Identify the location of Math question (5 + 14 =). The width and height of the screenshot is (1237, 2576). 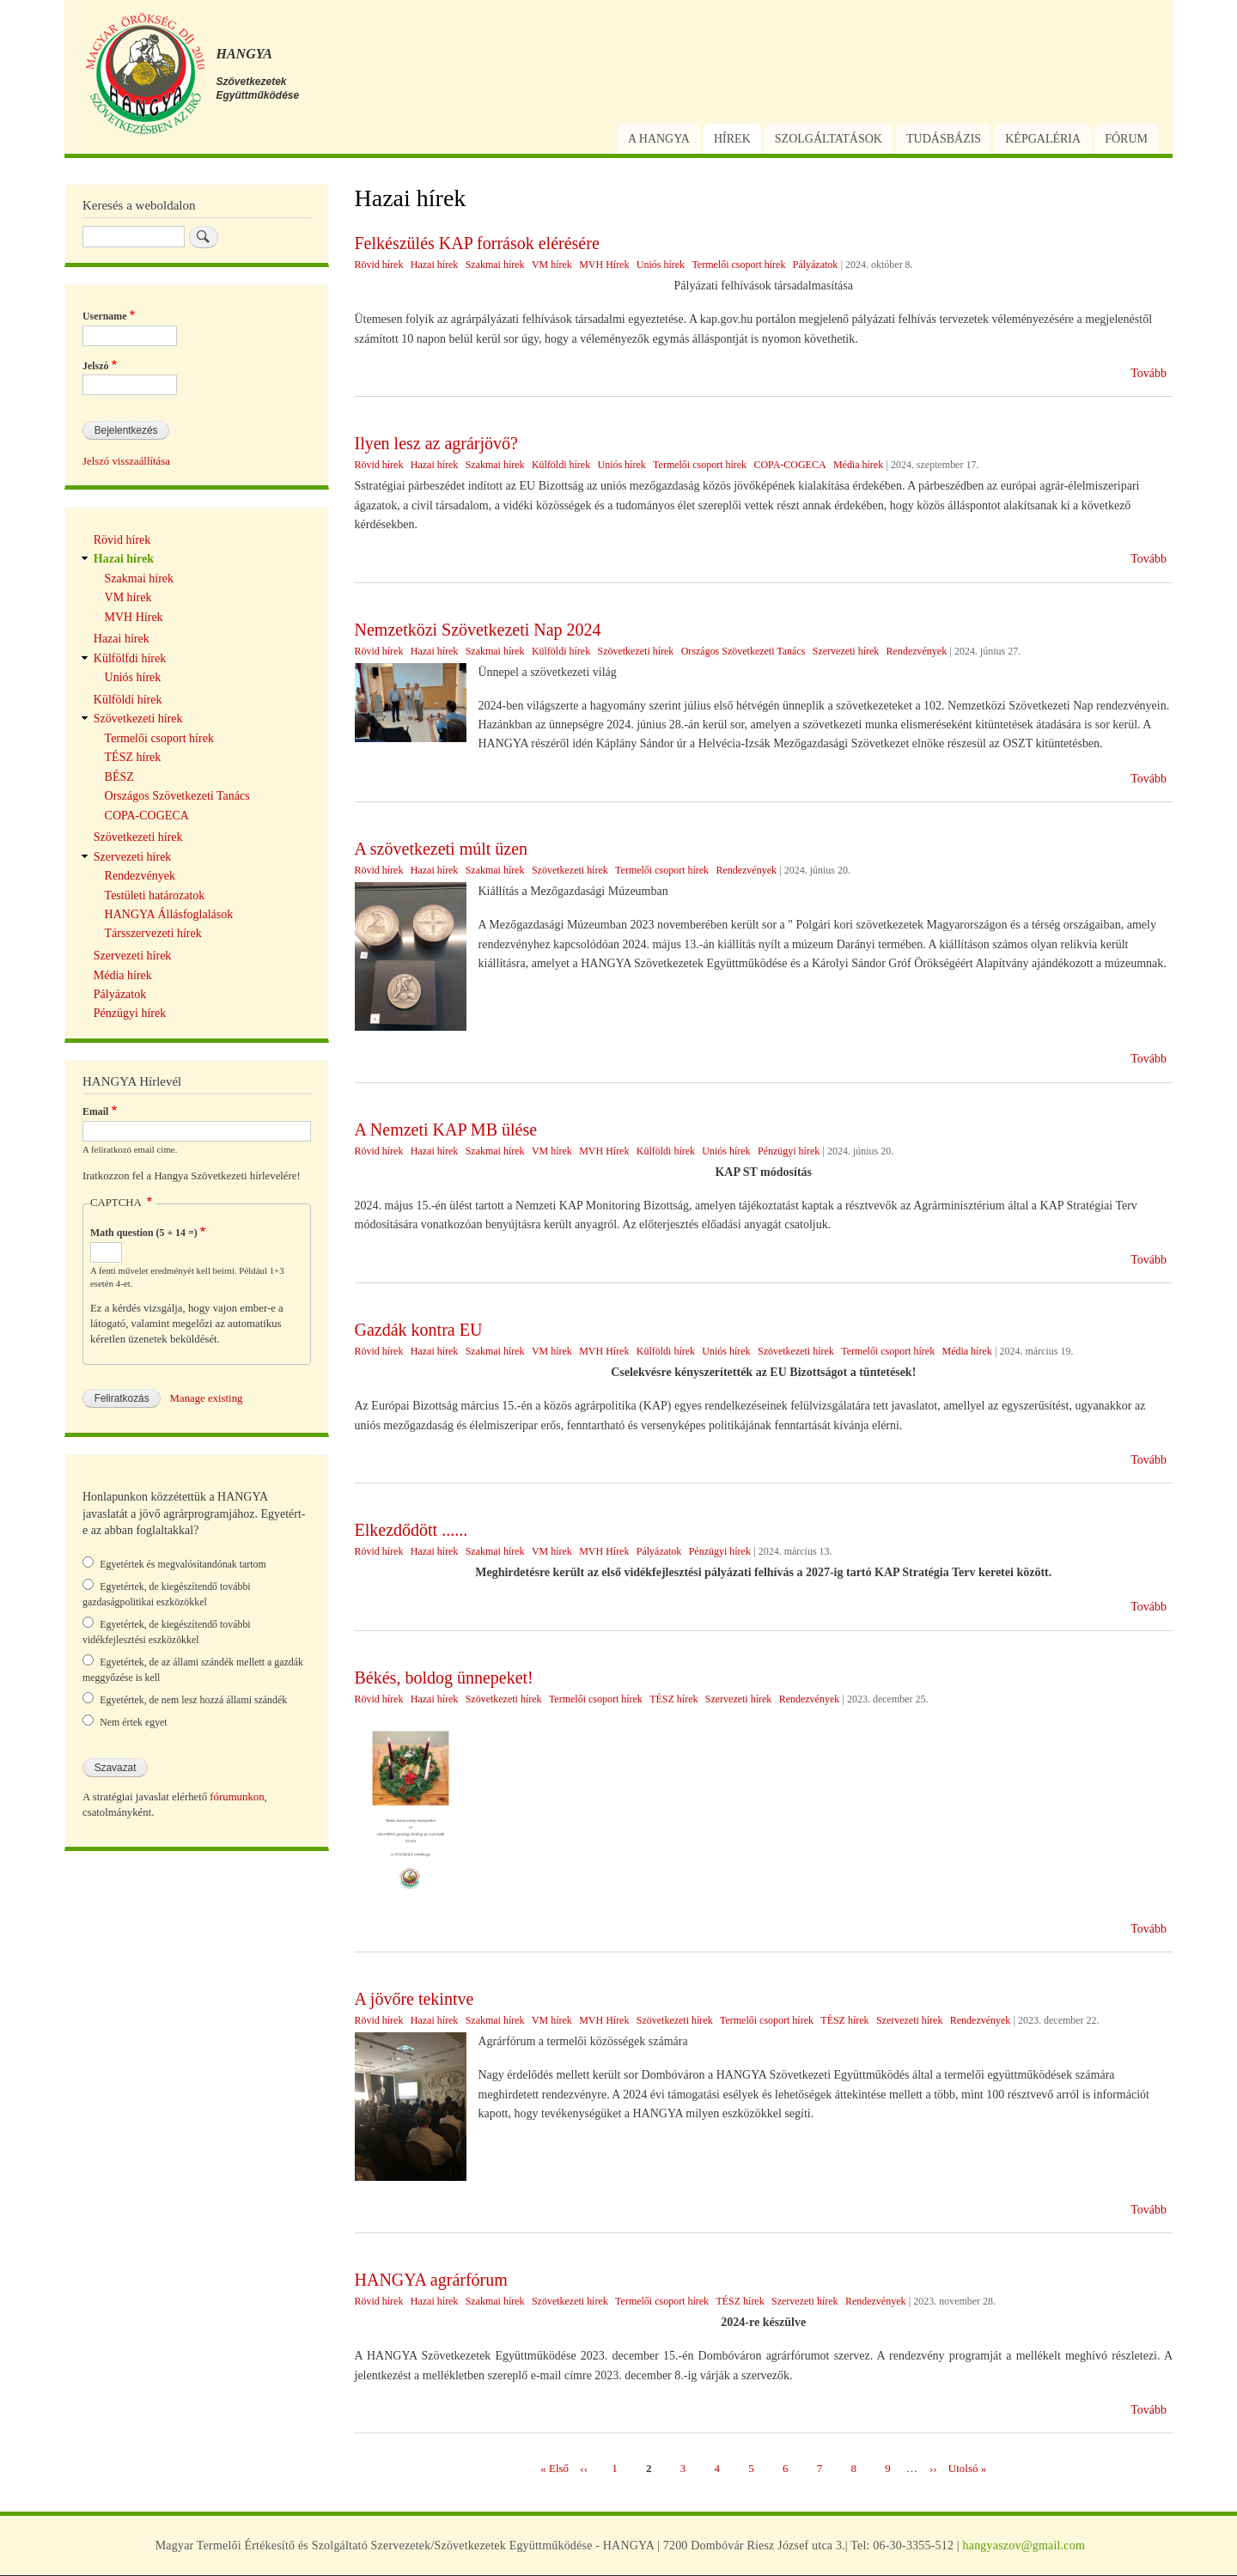
(144, 1233).